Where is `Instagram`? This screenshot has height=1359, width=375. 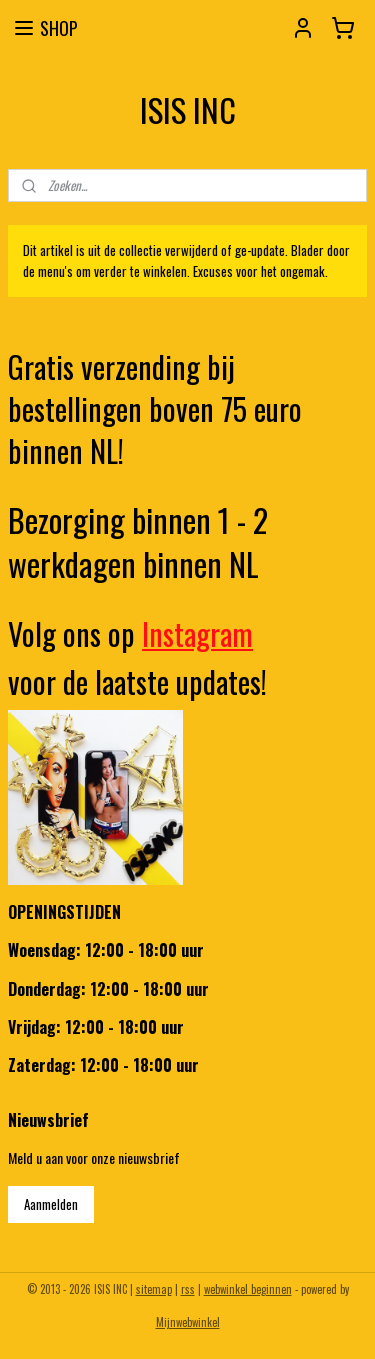
Instagram is located at coordinates (197, 633).